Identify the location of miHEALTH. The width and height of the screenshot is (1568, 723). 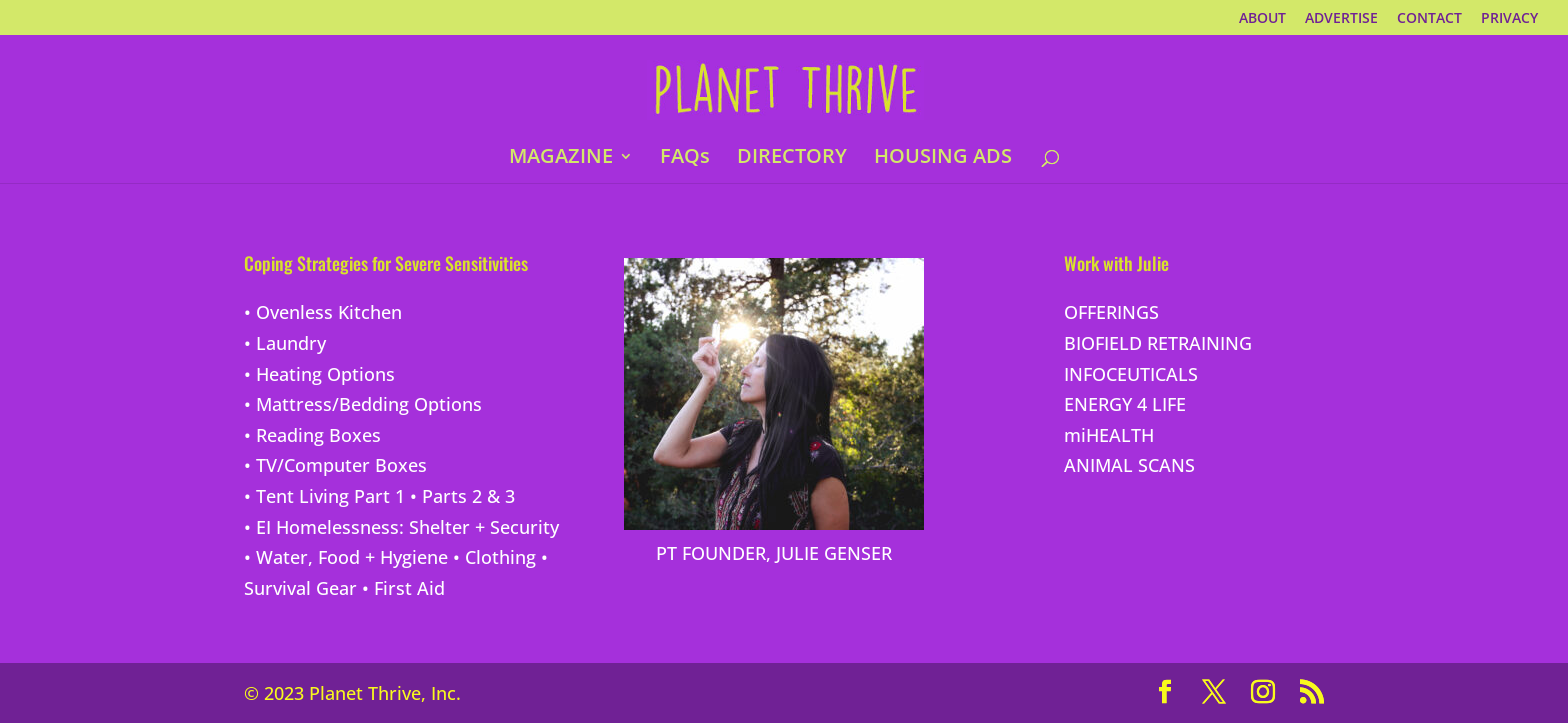
(1109, 435).